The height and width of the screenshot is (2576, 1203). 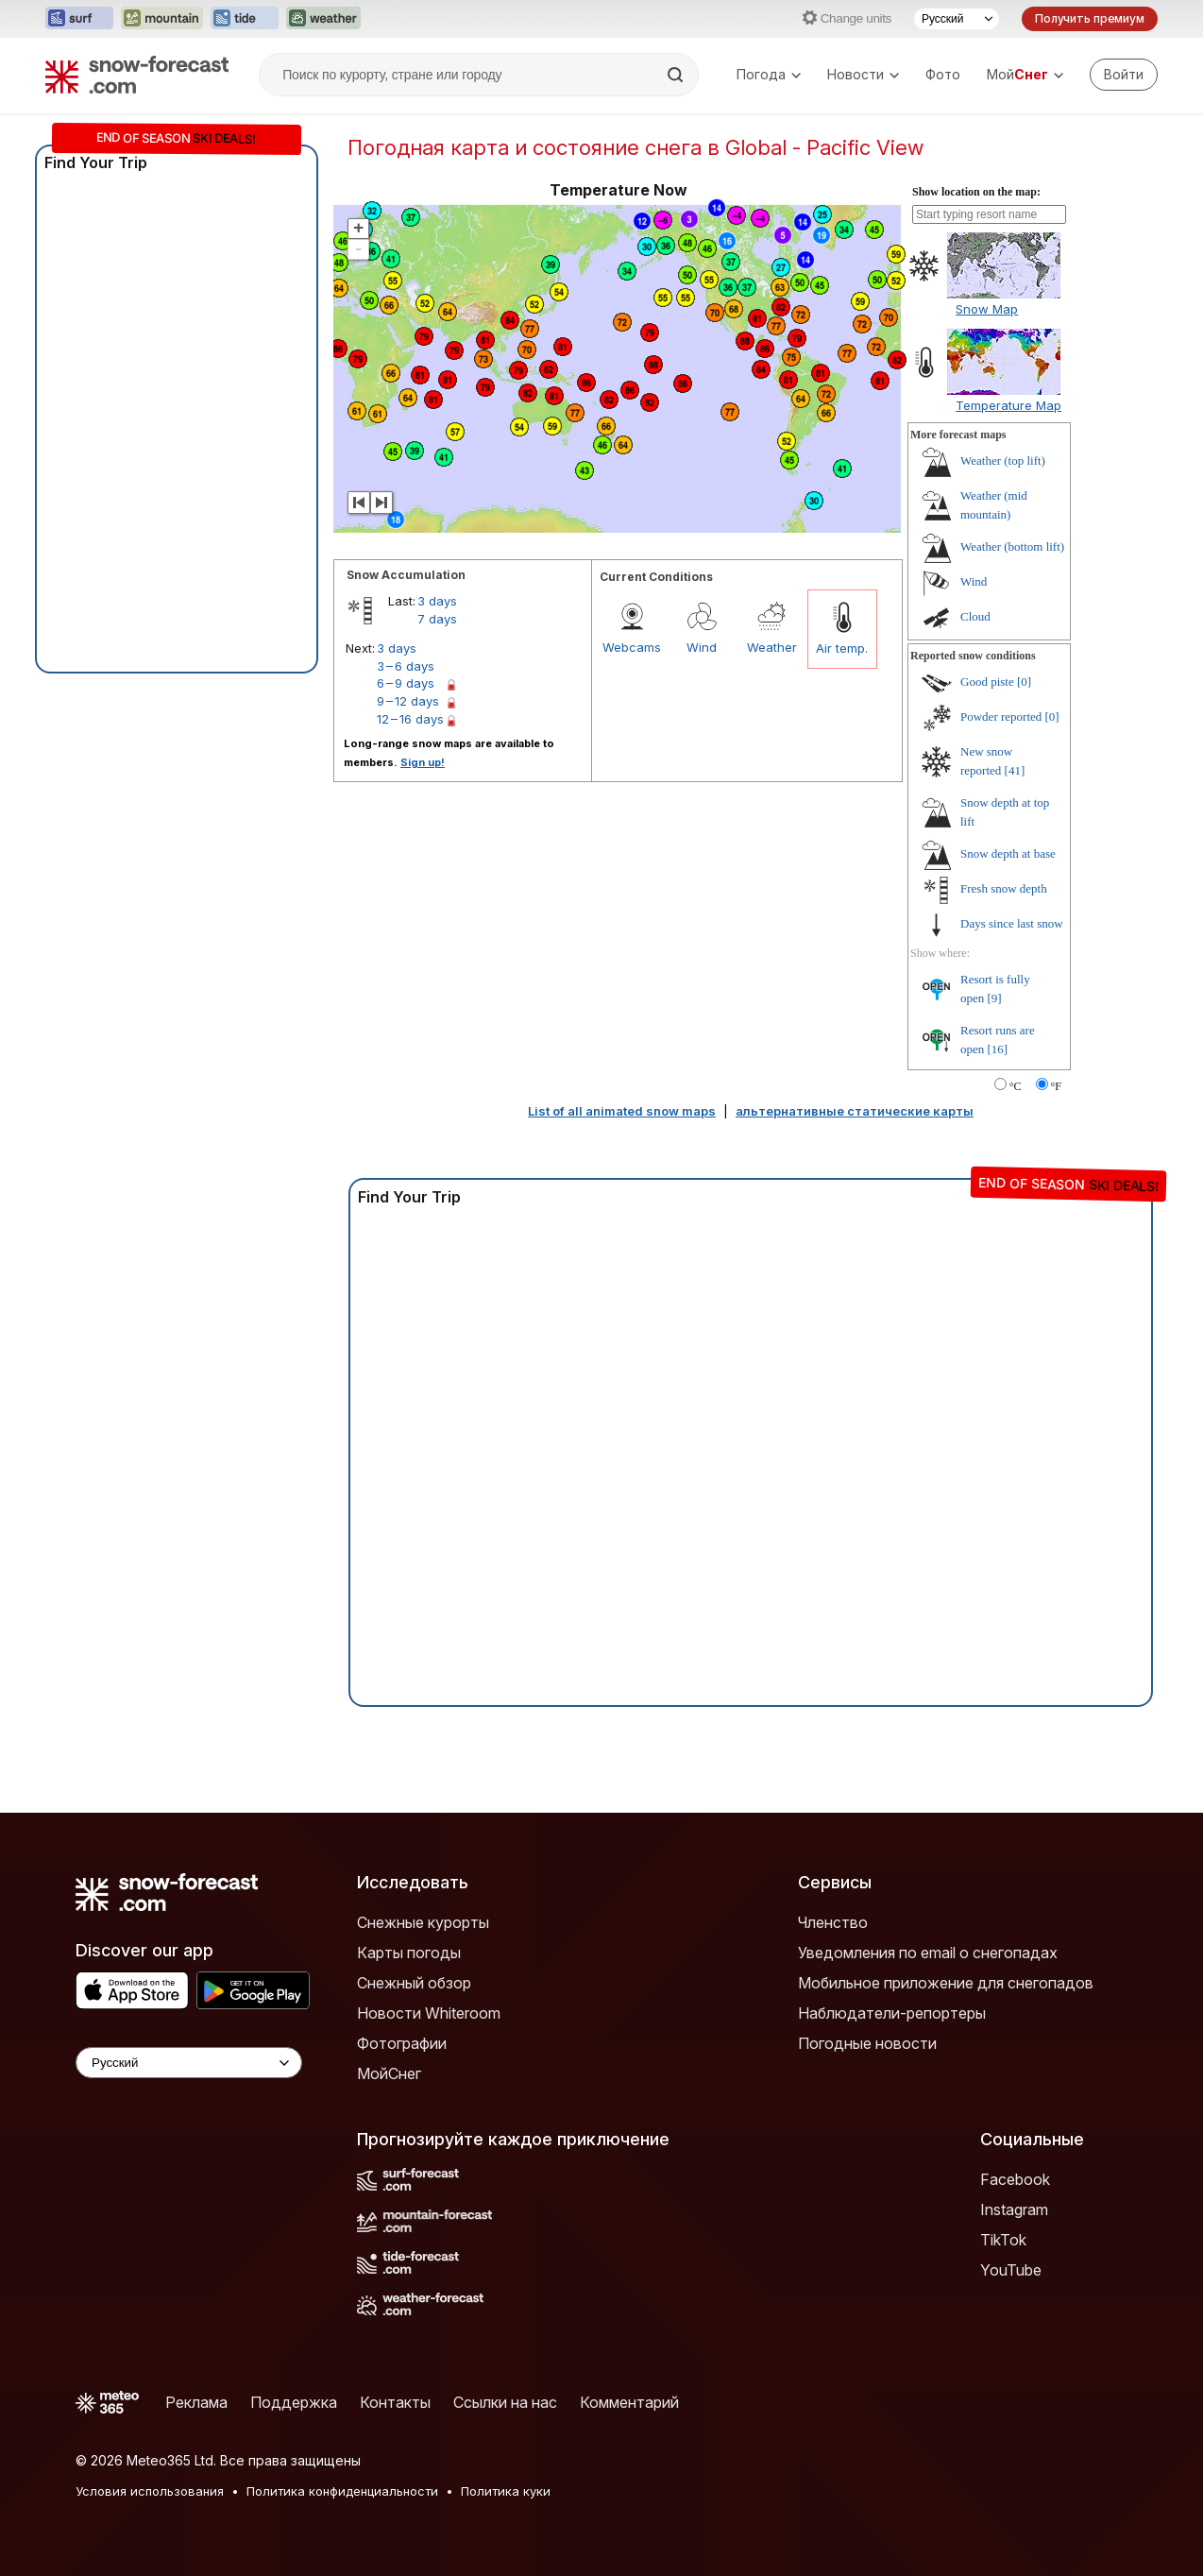 What do you see at coordinates (863, 74) in the screenshot?
I see `Новости` at bounding box center [863, 74].